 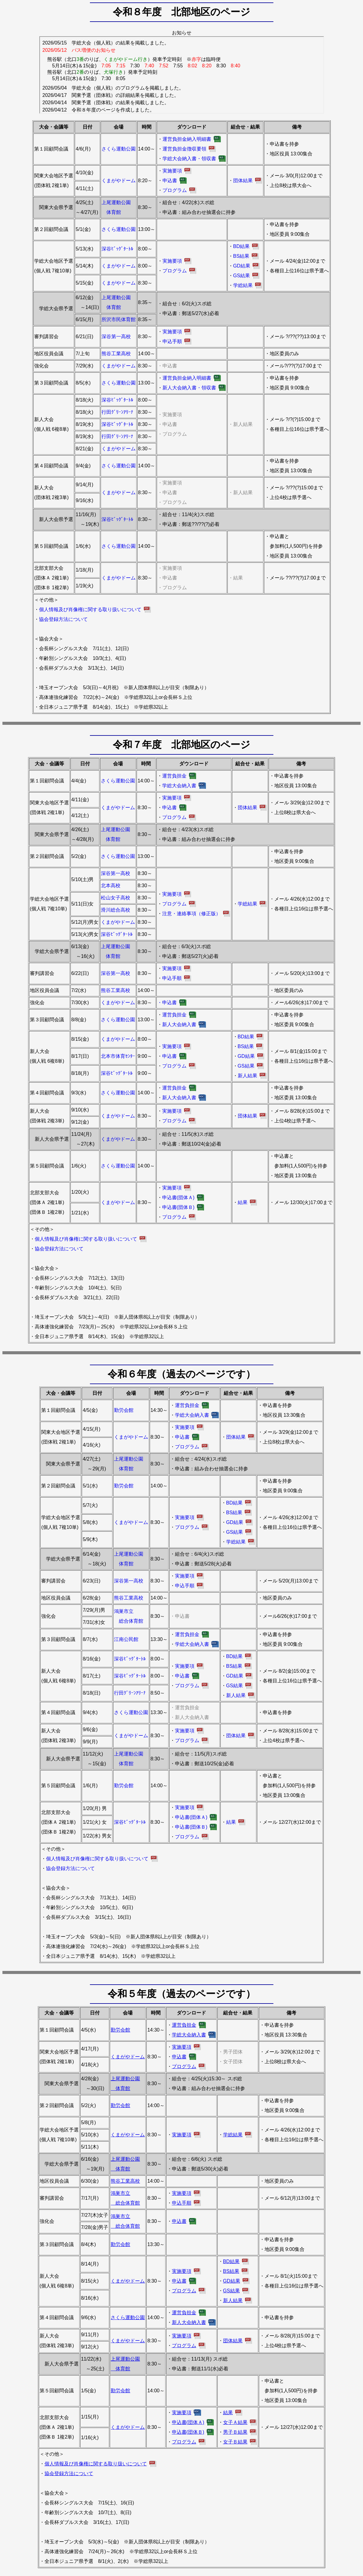 I want to click on 所沢市民体育館, so click(x=118, y=319).